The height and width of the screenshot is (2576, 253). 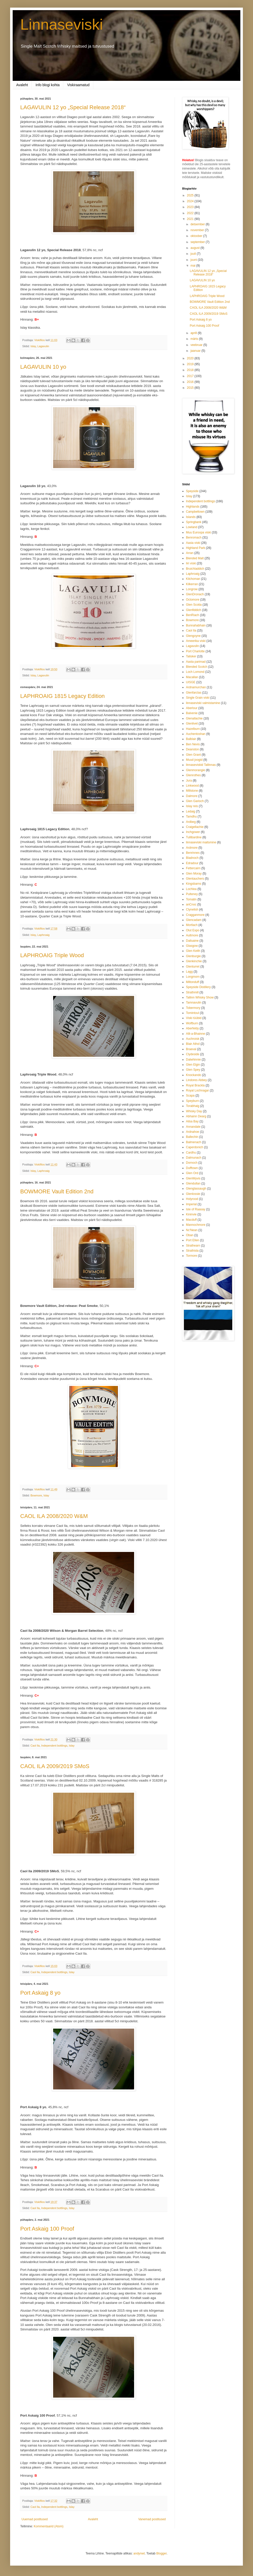 I want to click on LAGAVULIN 10 yo, so click(x=43, y=367).